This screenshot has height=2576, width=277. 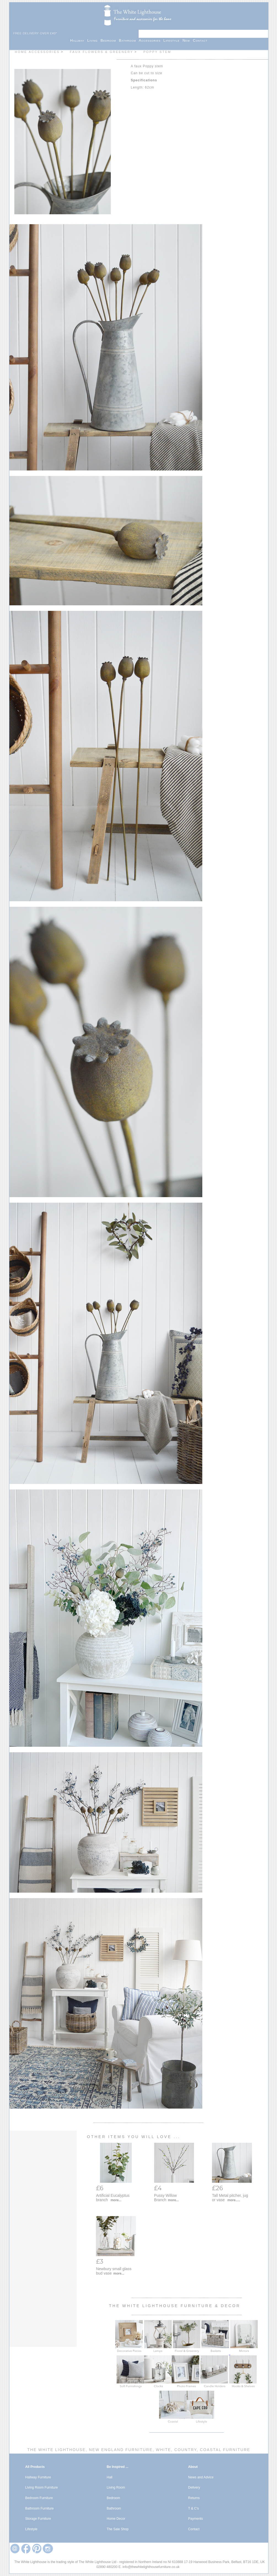 I want to click on Payments, so click(x=195, y=2519).